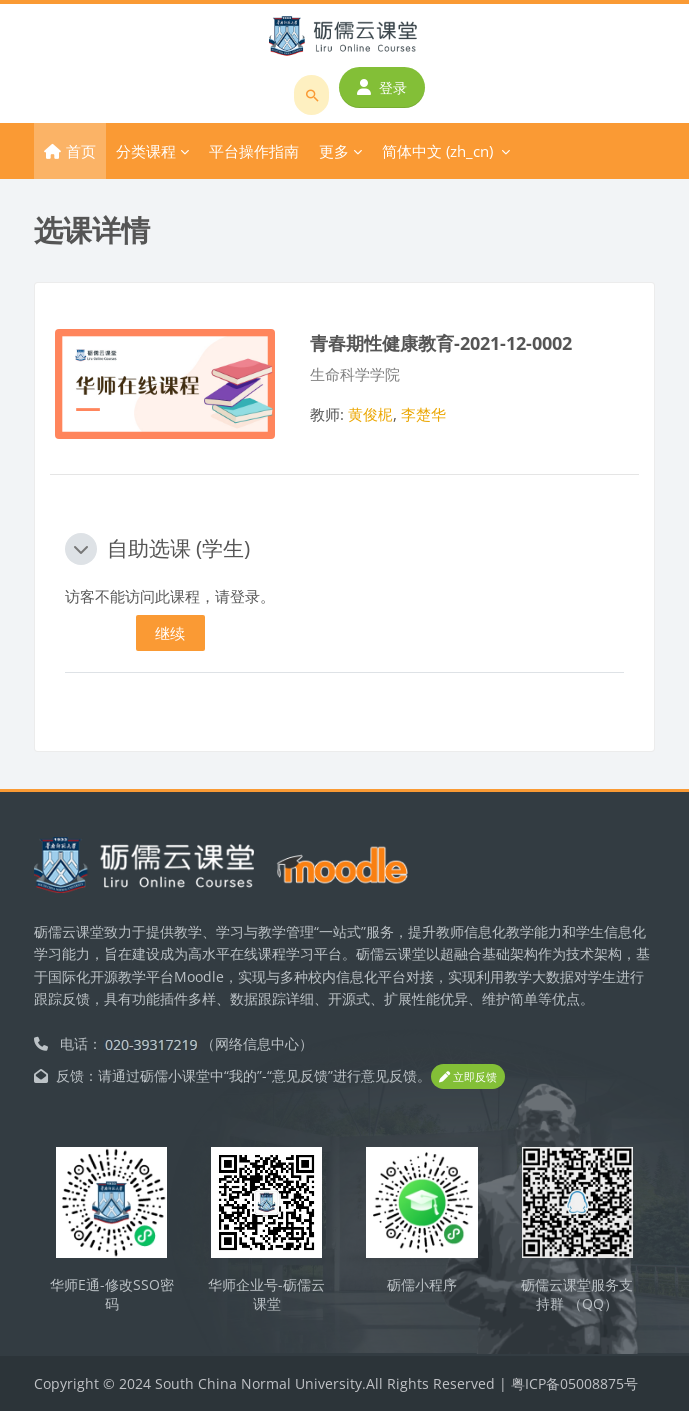  Describe the element at coordinates (370, 414) in the screenshot. I see `黄俊柅` at that location.